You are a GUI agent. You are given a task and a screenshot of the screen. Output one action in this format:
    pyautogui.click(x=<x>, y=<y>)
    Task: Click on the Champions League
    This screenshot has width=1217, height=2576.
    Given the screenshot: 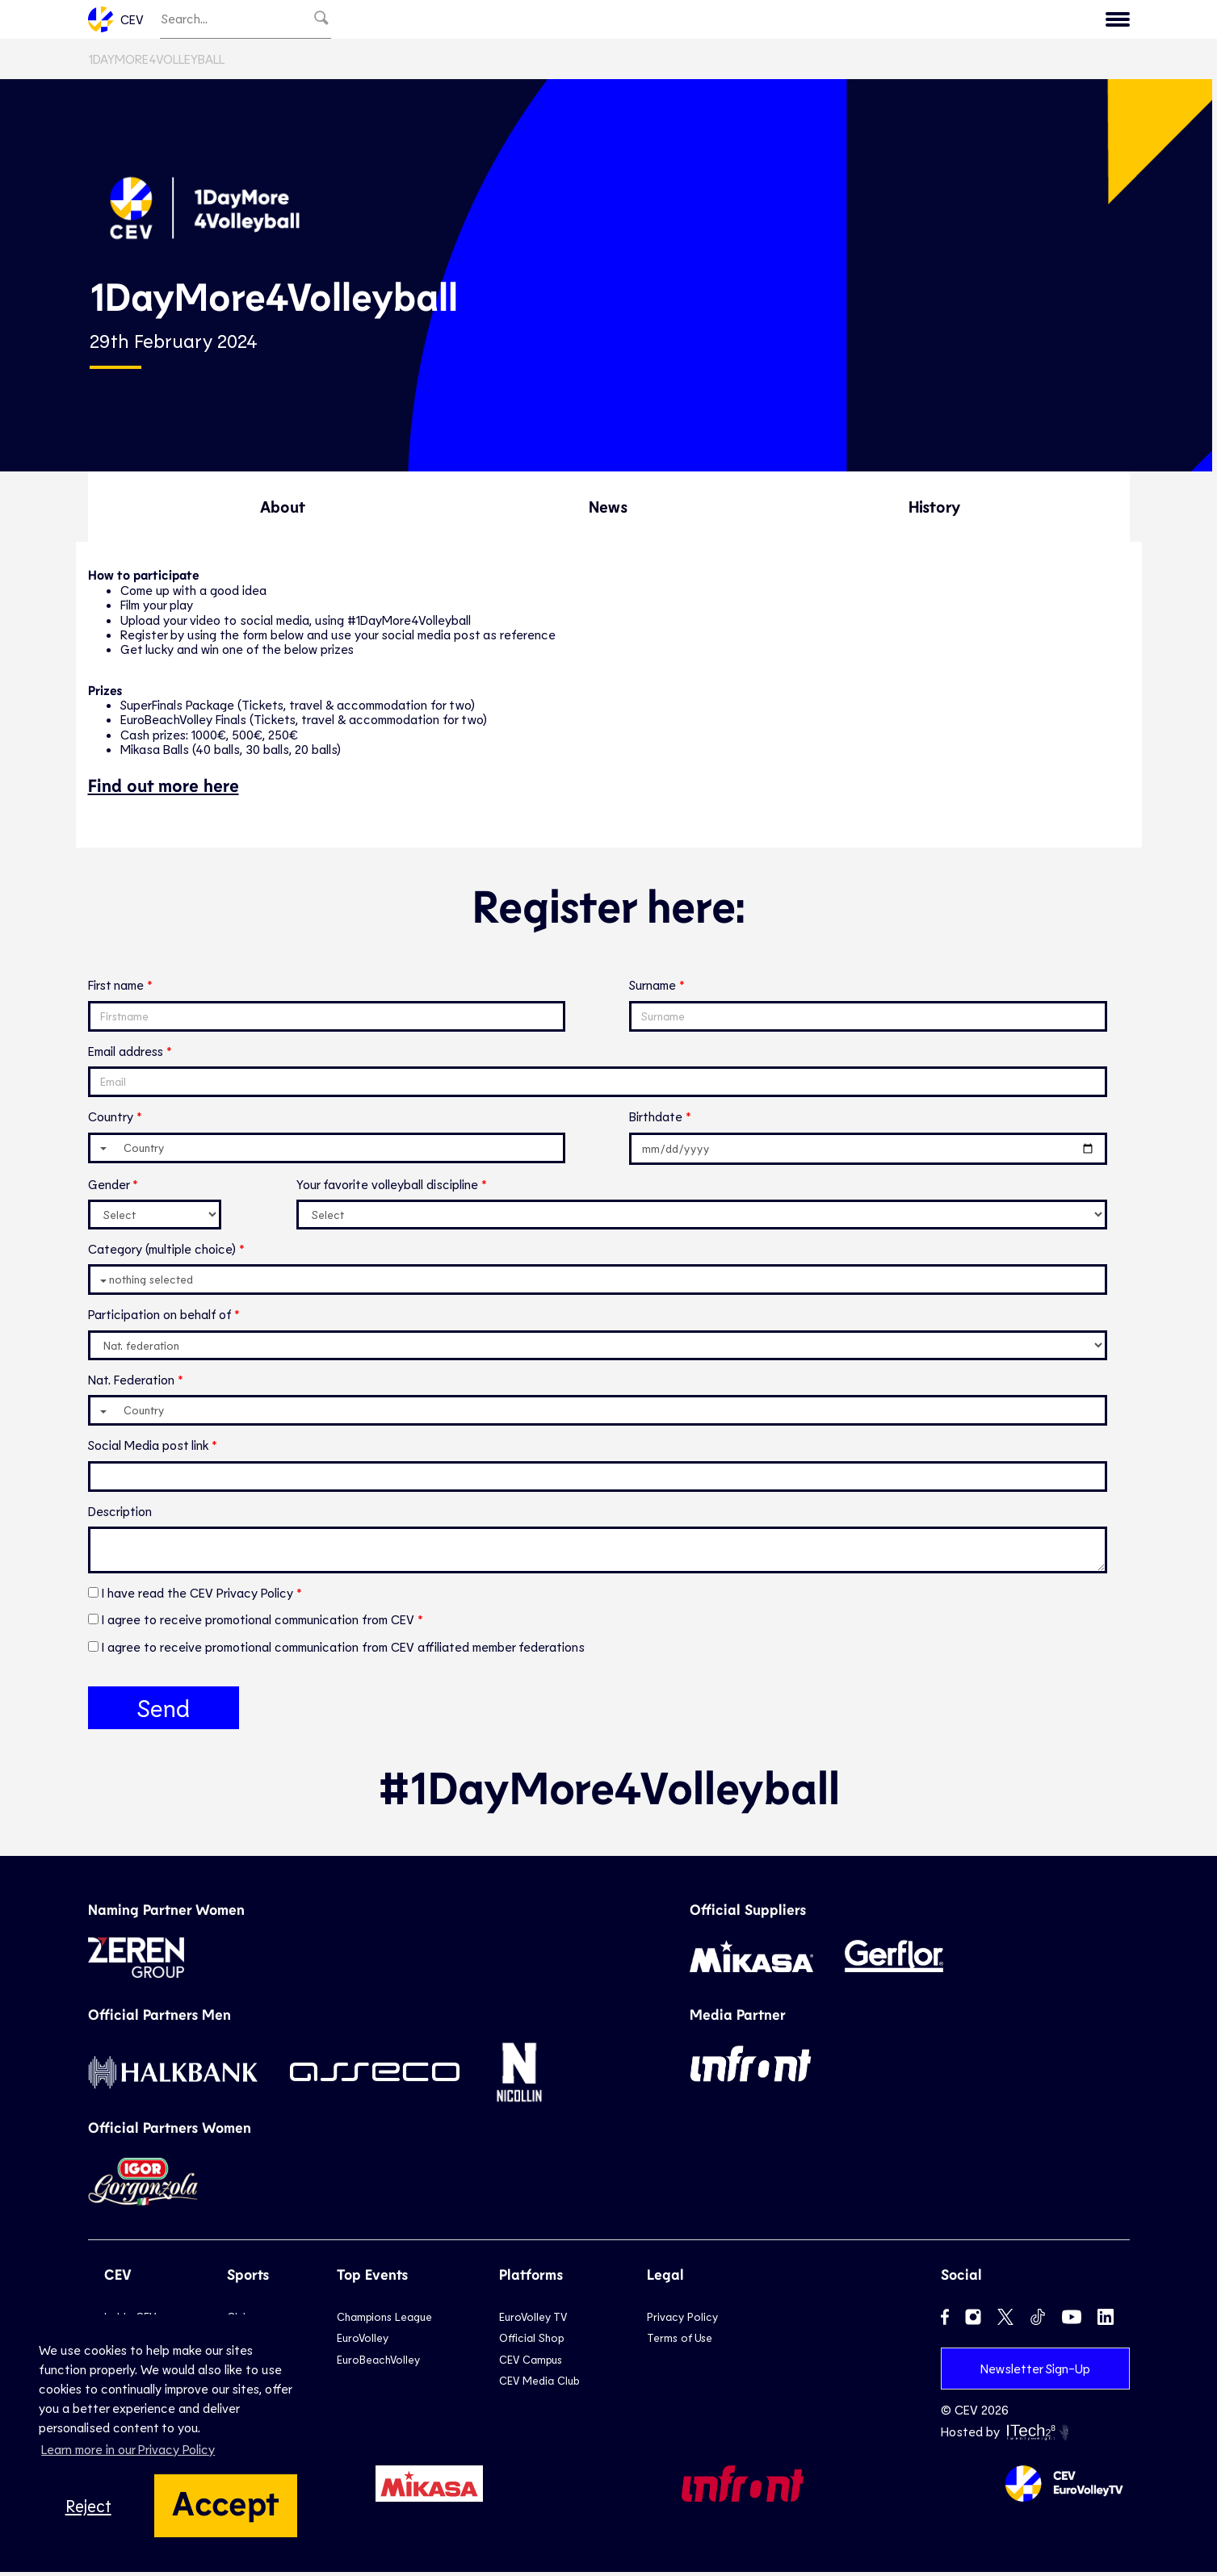 What is the action you would take?
    pyautogui.click(x=384, y=2320)
    